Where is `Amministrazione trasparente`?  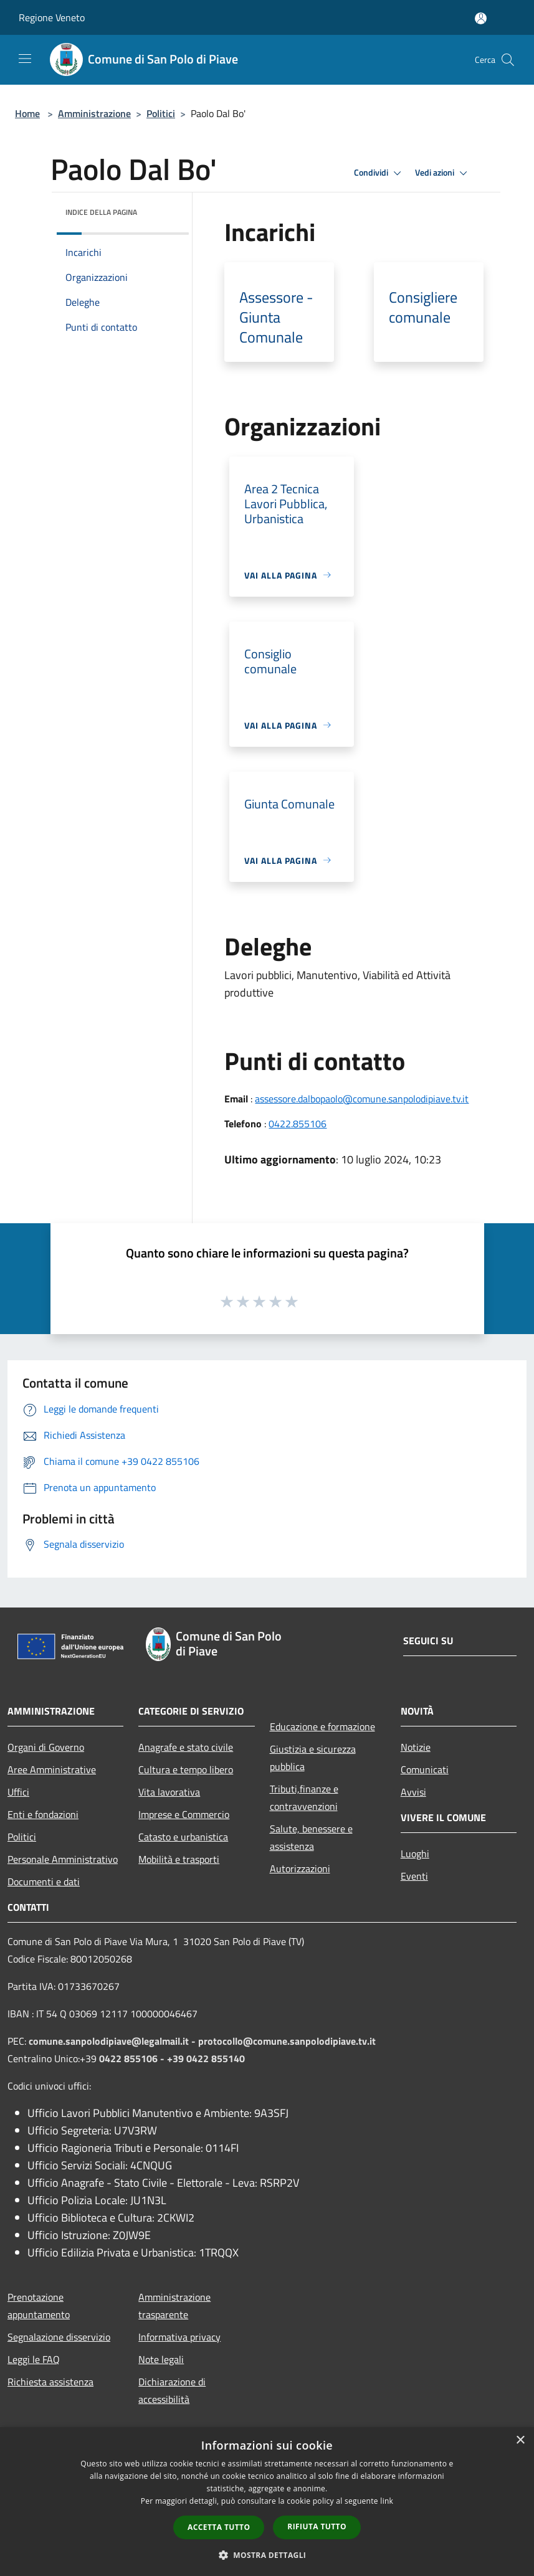 Amministrazione trasparente is located at coordinates (174, 2306).